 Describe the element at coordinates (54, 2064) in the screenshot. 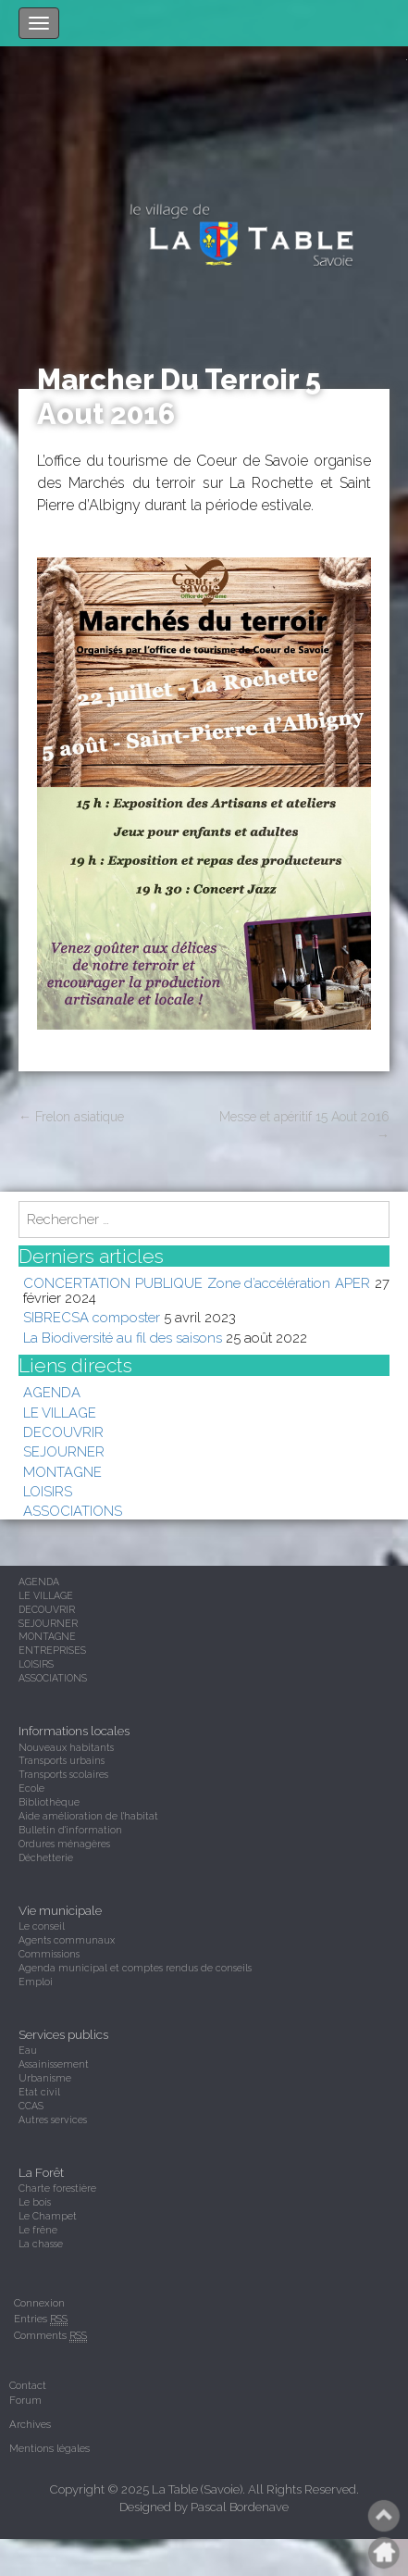

I see `Assainissement` at that location.